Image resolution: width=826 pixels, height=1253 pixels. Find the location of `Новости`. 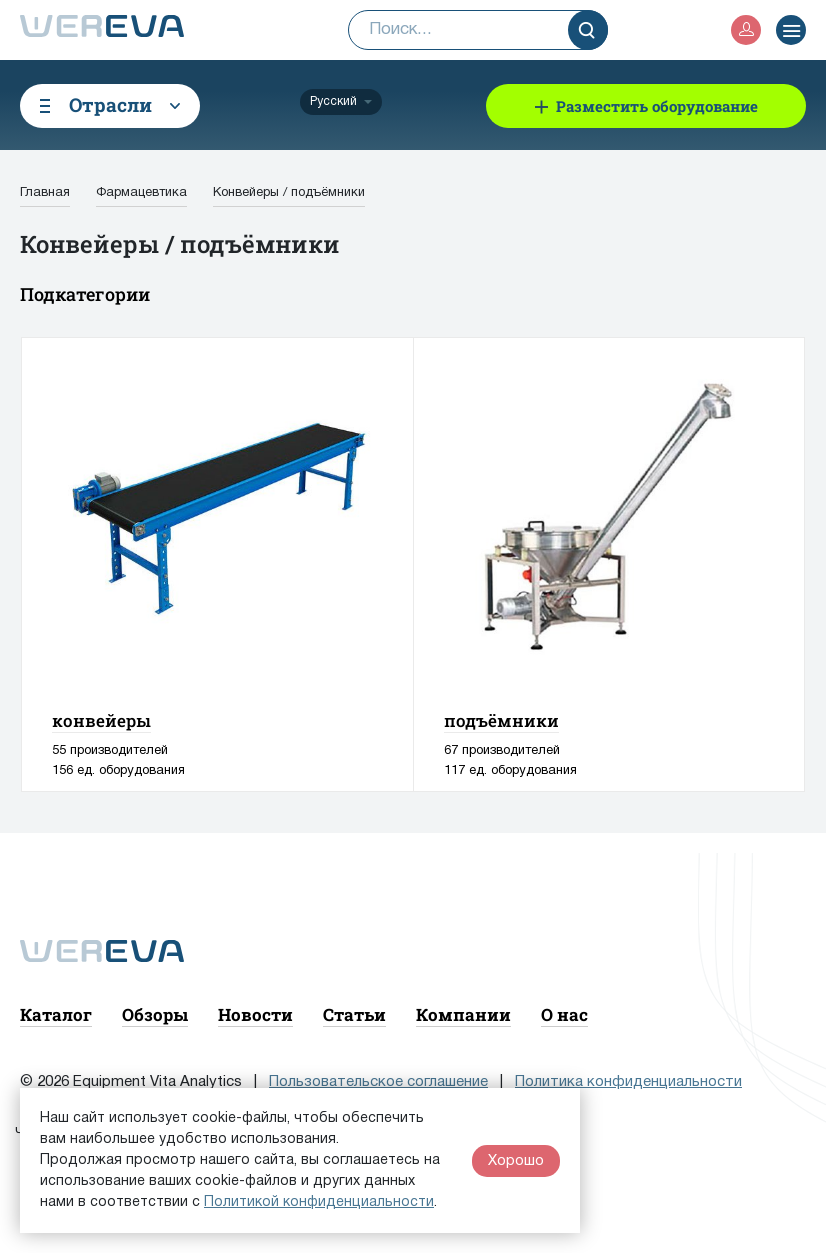

Новости is located at coordinates (255, 1014).